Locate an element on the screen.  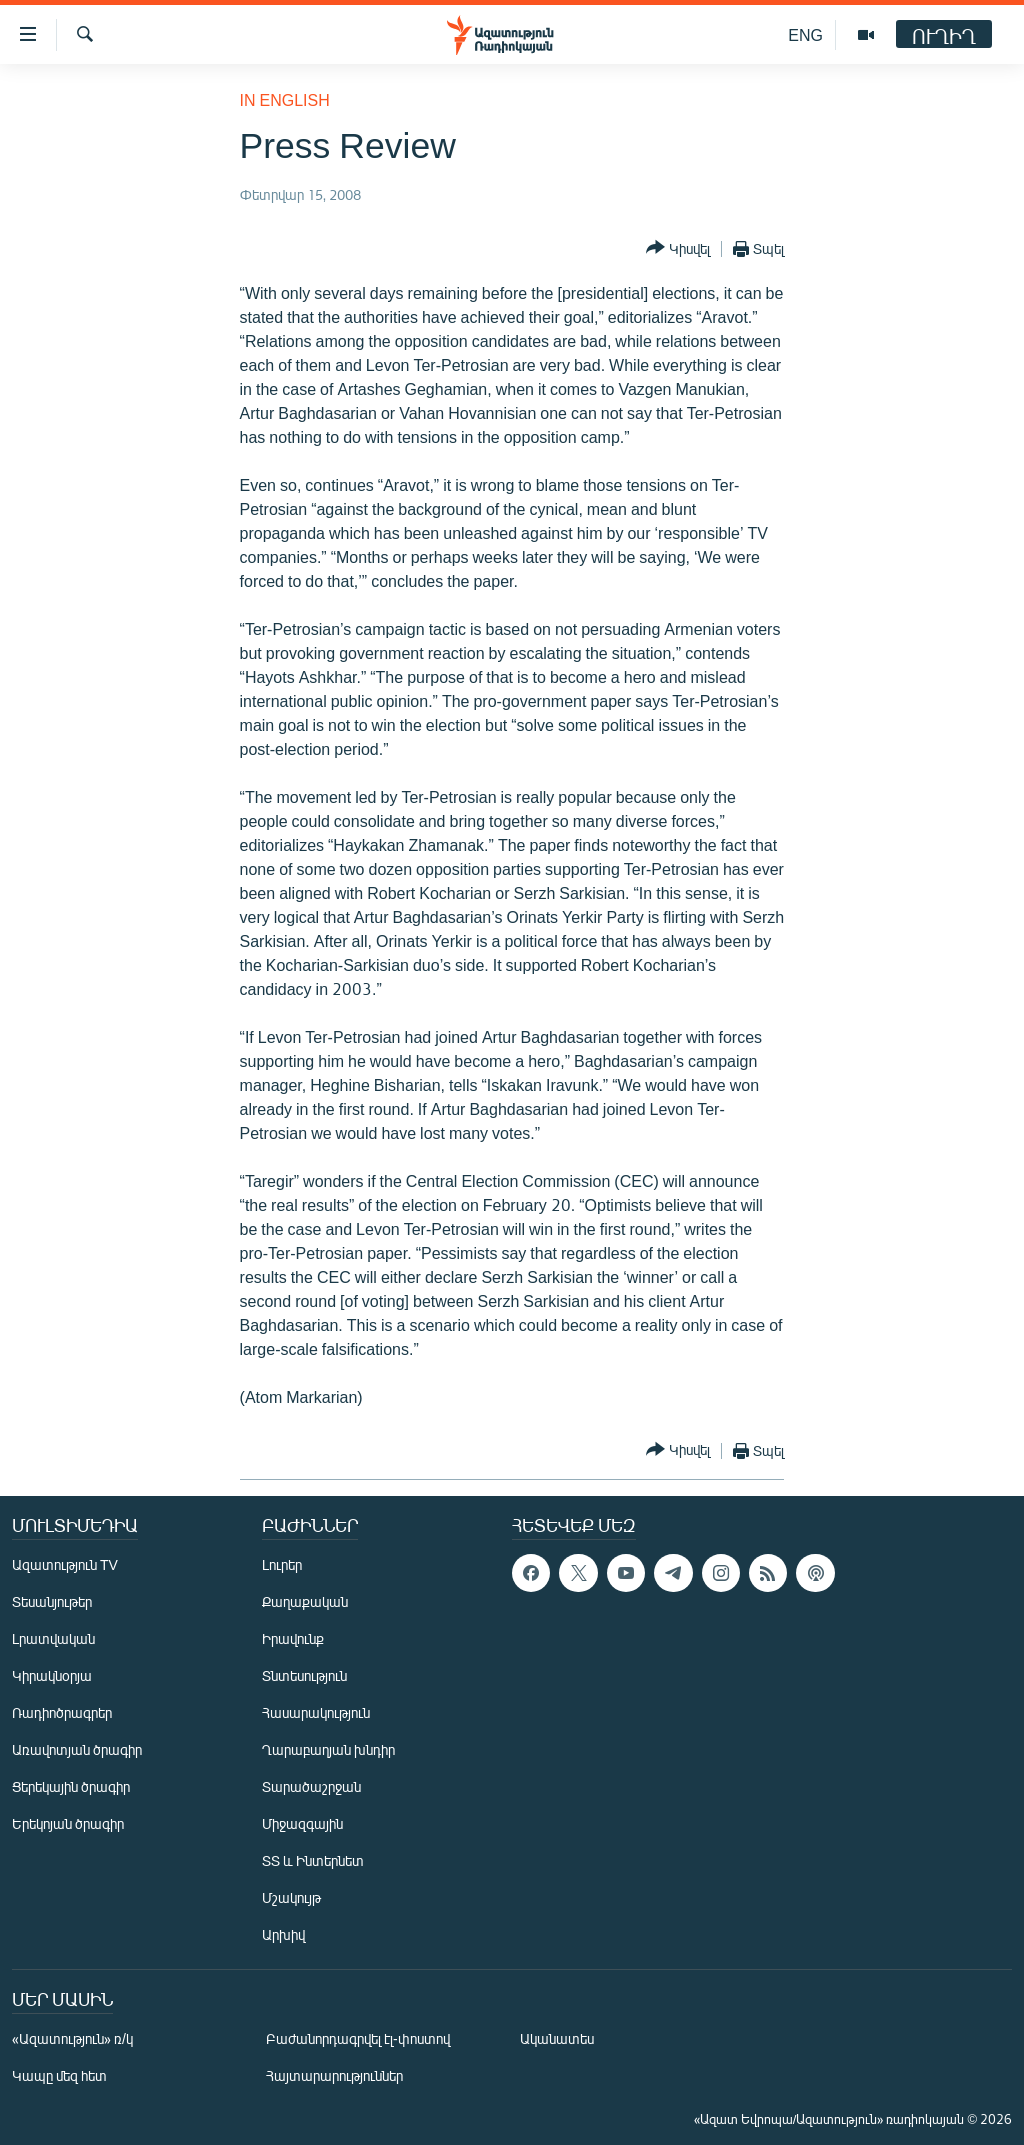
Միջազգային is located at coordinates (302, 1823).